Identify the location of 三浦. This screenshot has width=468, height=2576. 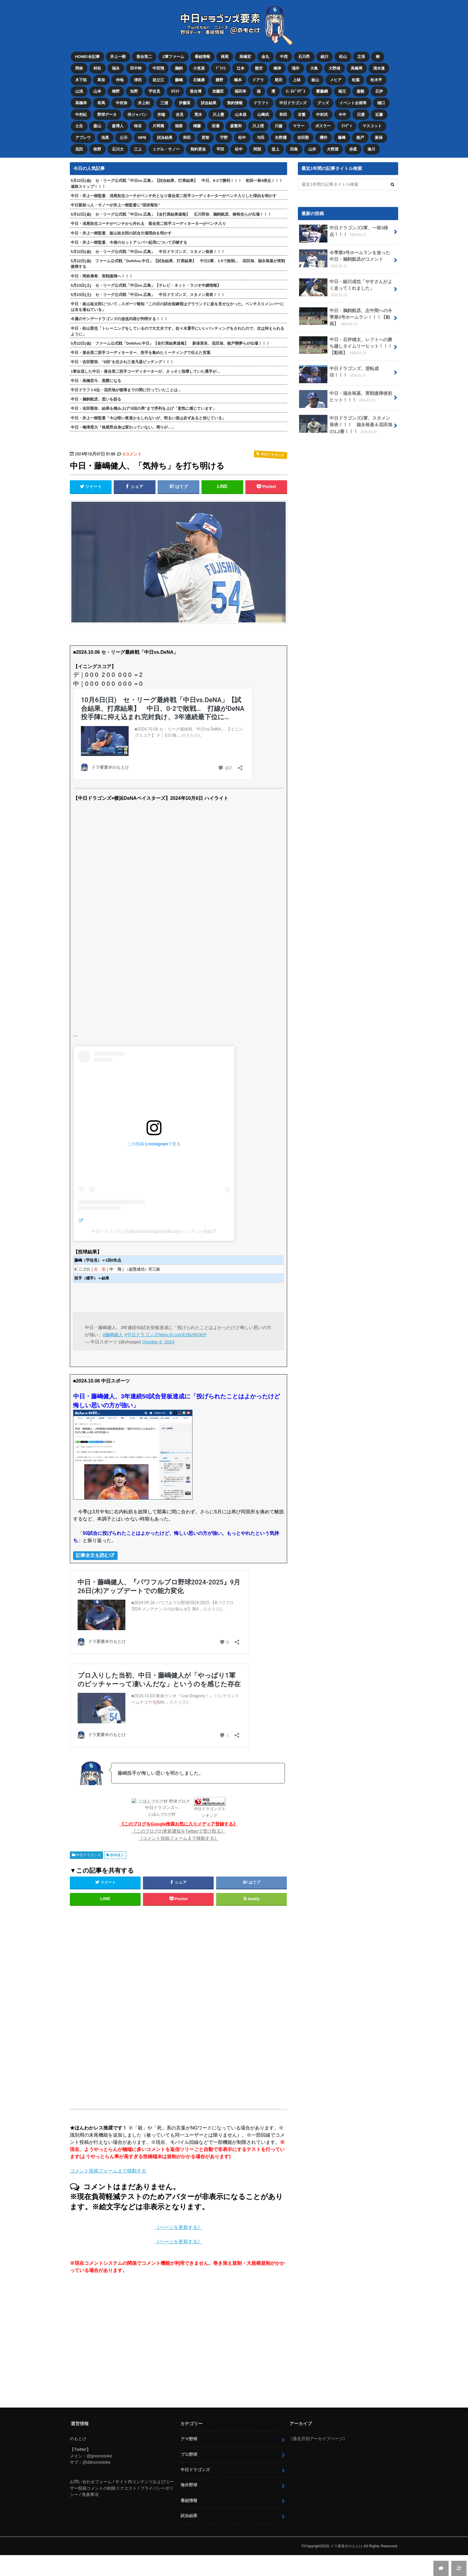
(166, 98).